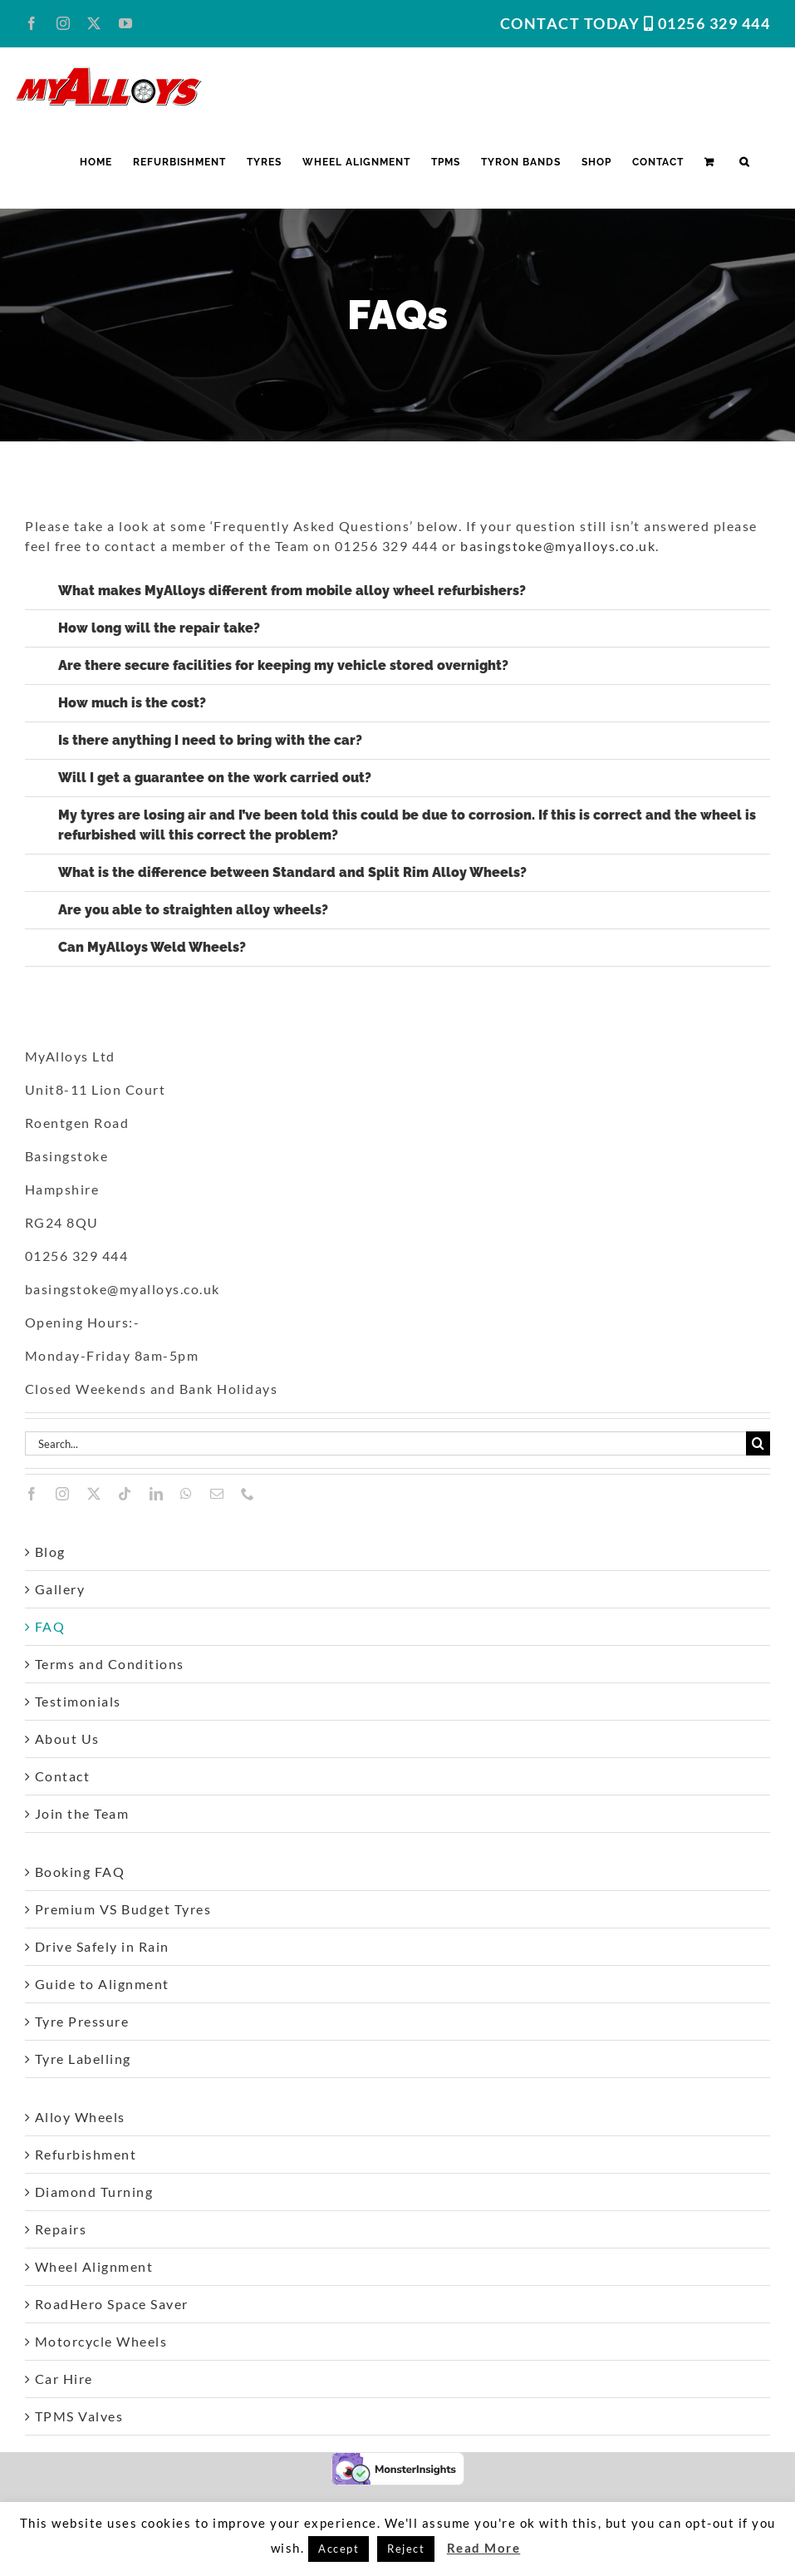 This screenshot has width=795, height=2576. Describe the element at coordinates (758, 1443) in the screenshot. I see `[Search]` at that location.